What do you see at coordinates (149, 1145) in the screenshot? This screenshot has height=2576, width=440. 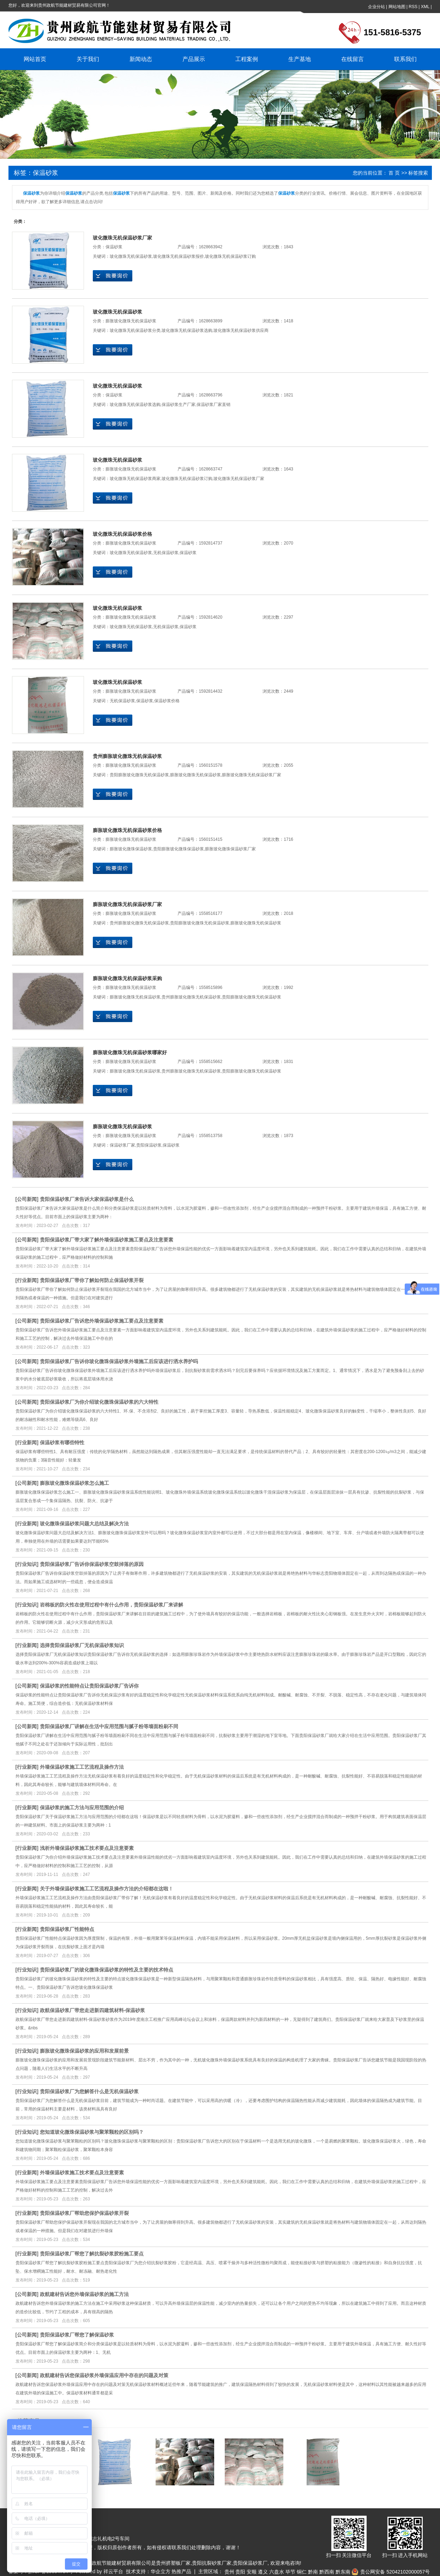 I see `贵阳保温砂浆` at bounding box center [149, 1145].